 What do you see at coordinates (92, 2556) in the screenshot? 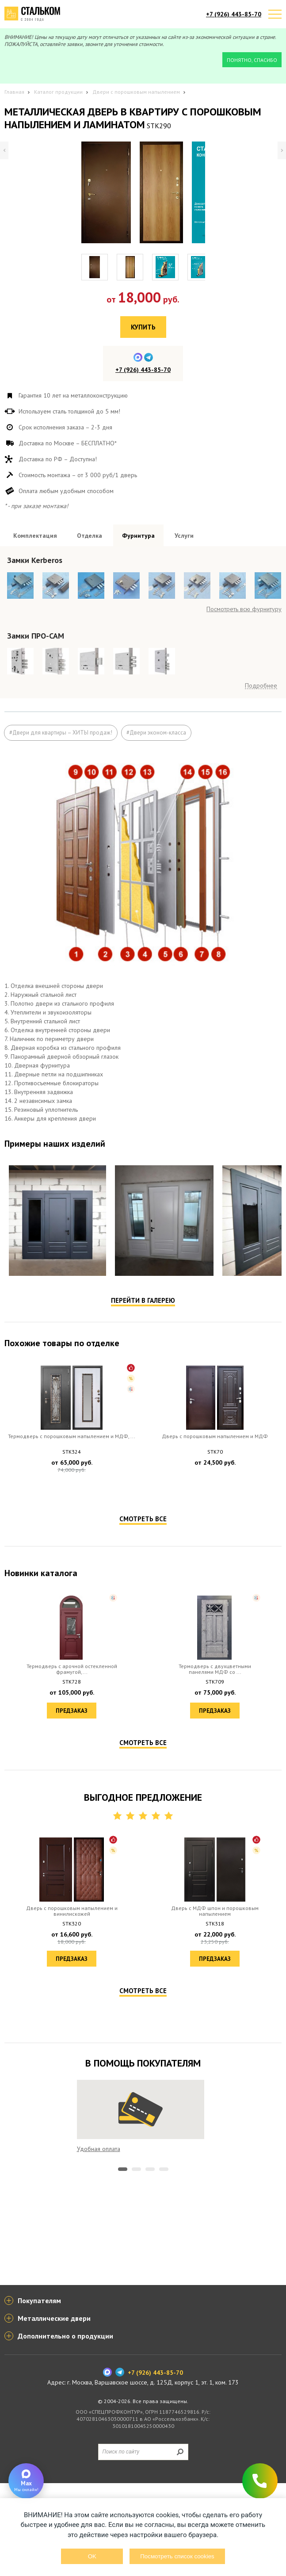
I see `OK` at bounding box center [92, 2556].